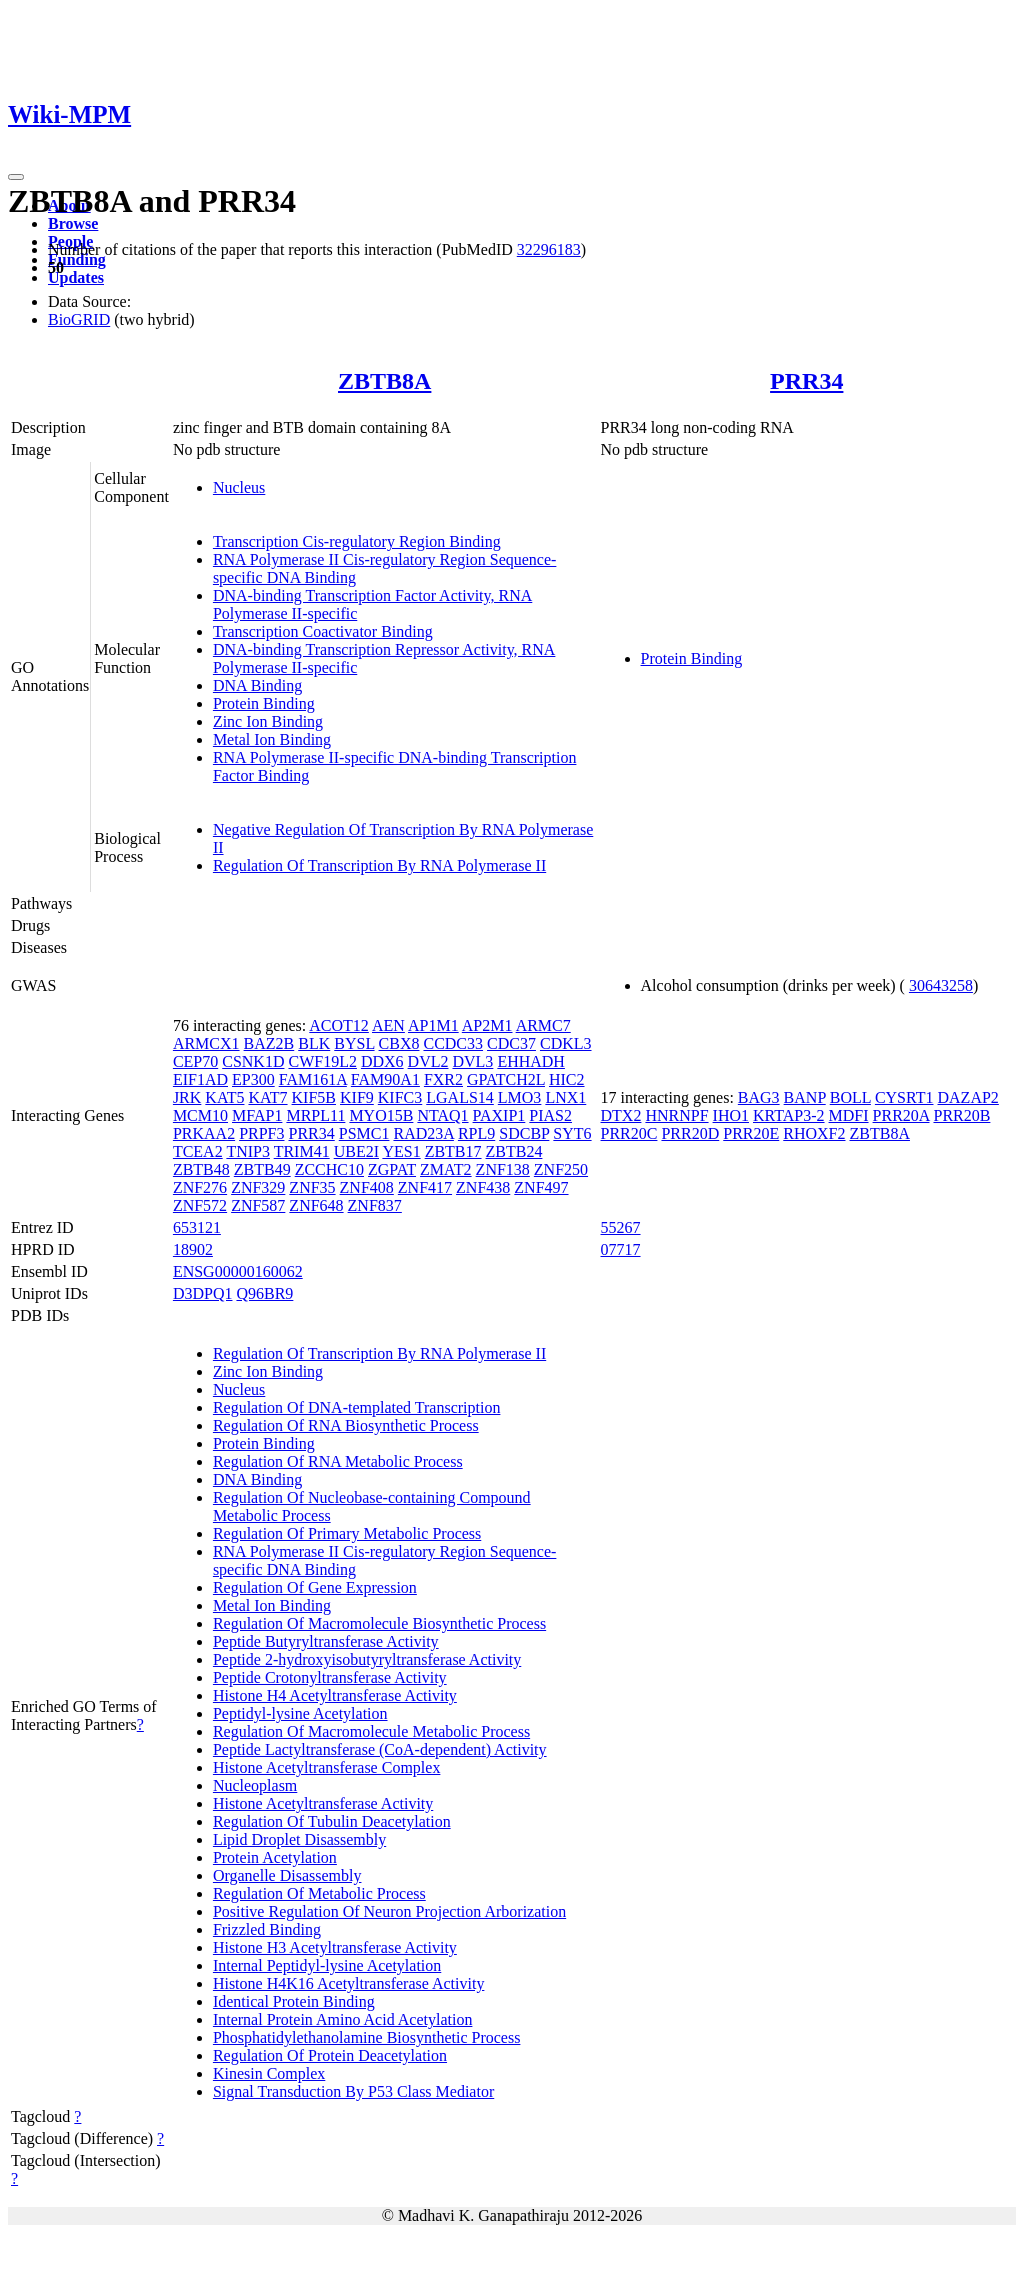 The width and height of the screenshot is (1024, 2289). What do you see at coordinates (326, 1641) in the screenshot?
I see `Peptide Butyryltransferase Activity` at bounding box center [326, 1641].